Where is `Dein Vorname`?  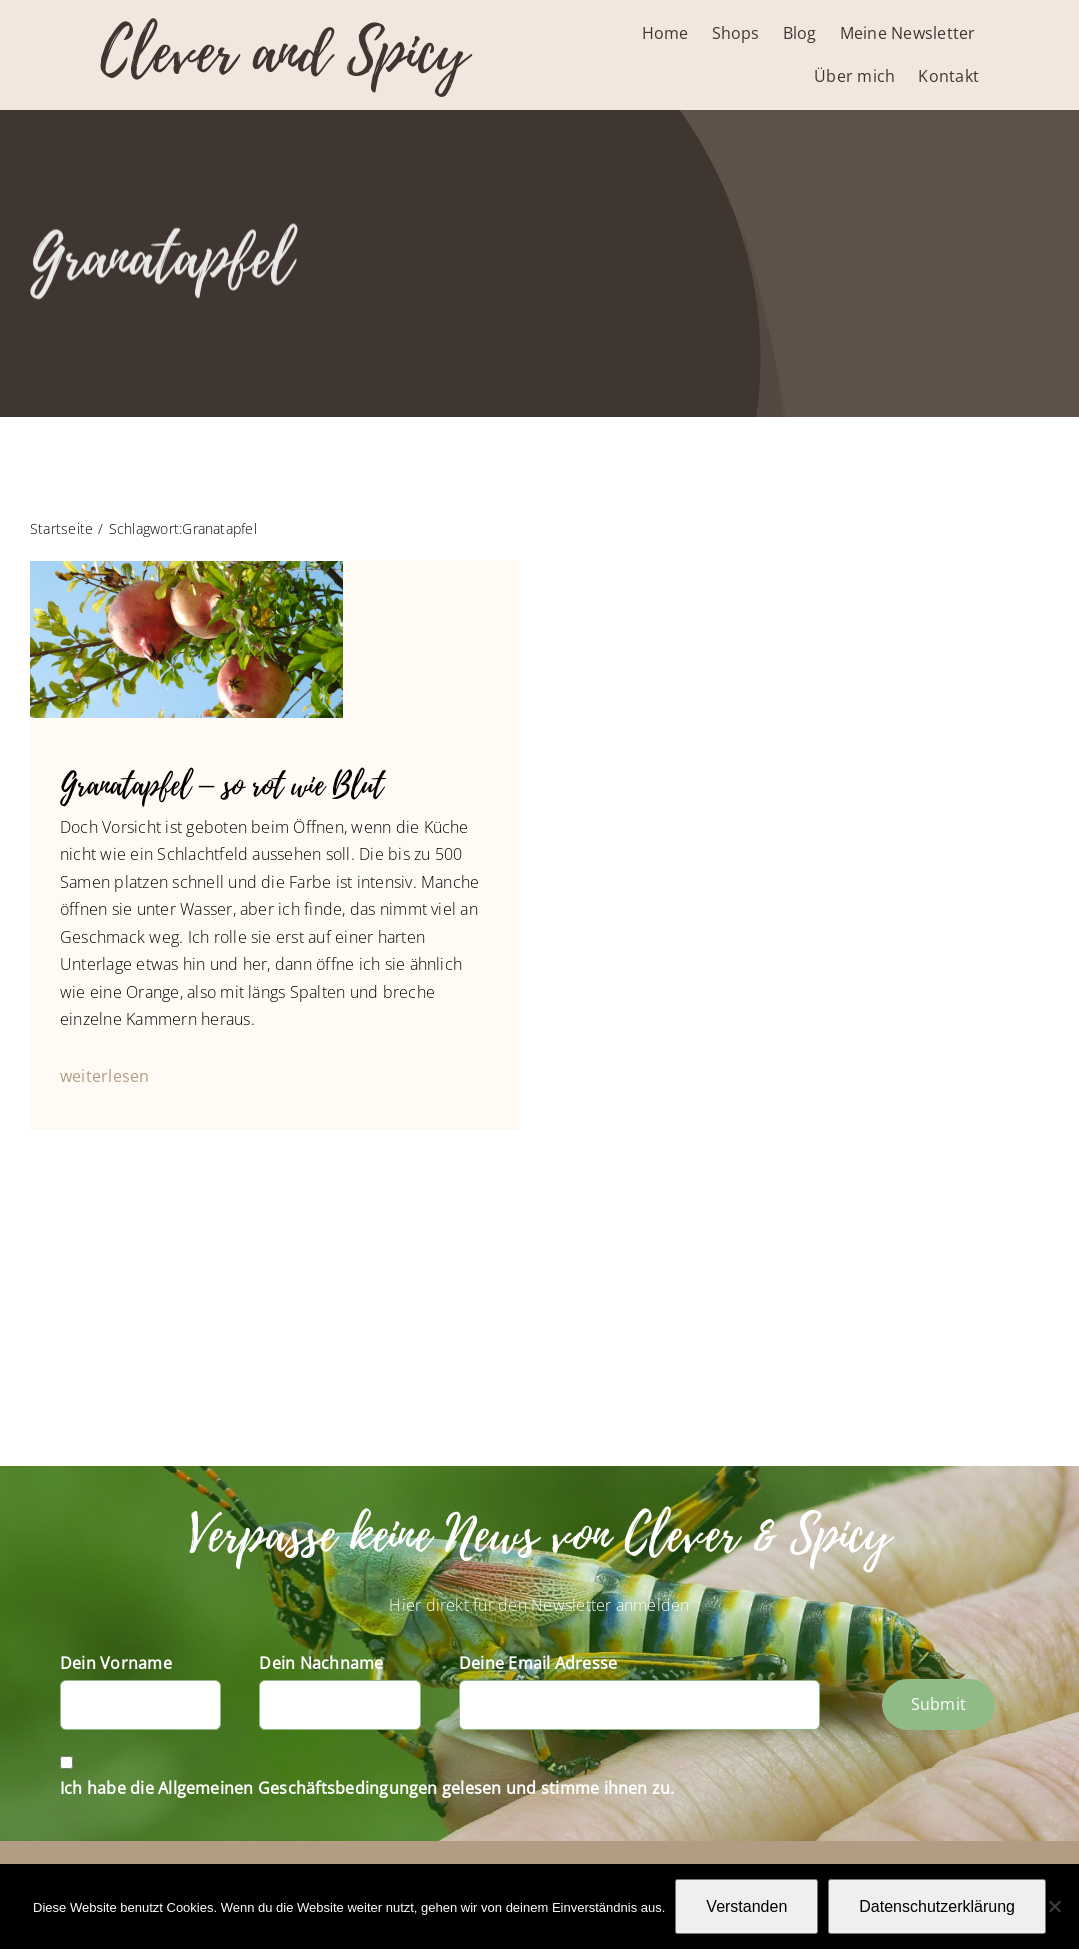 Dein Vorname is located at coordinates (116, 1663).